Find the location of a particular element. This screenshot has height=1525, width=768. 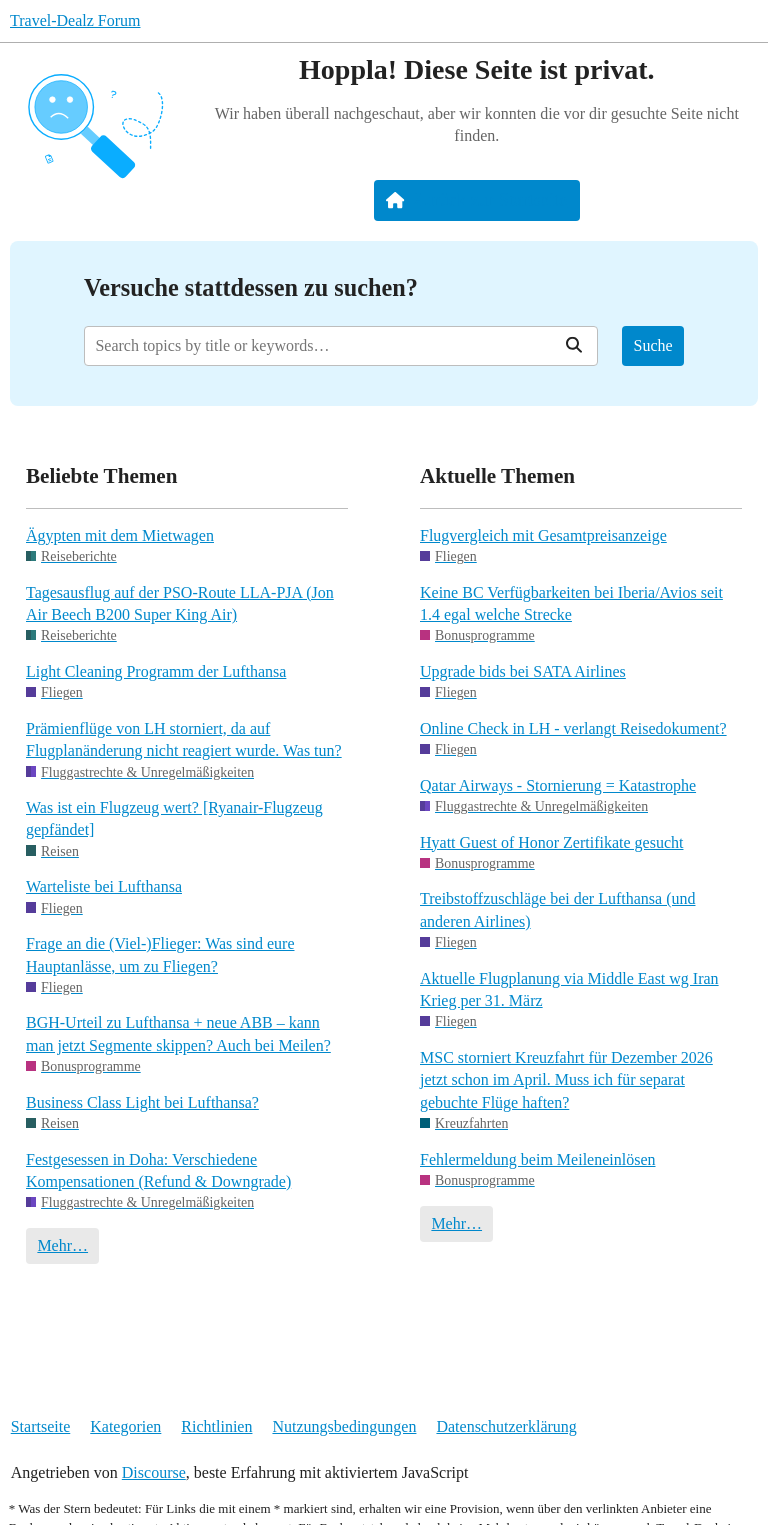

MSC storniert Kreuzfahrt für Dezember 2026 jetzt schon im April. Muss ich für separat gebuchte Flüge haften? is located at coordinates (566, 1080).